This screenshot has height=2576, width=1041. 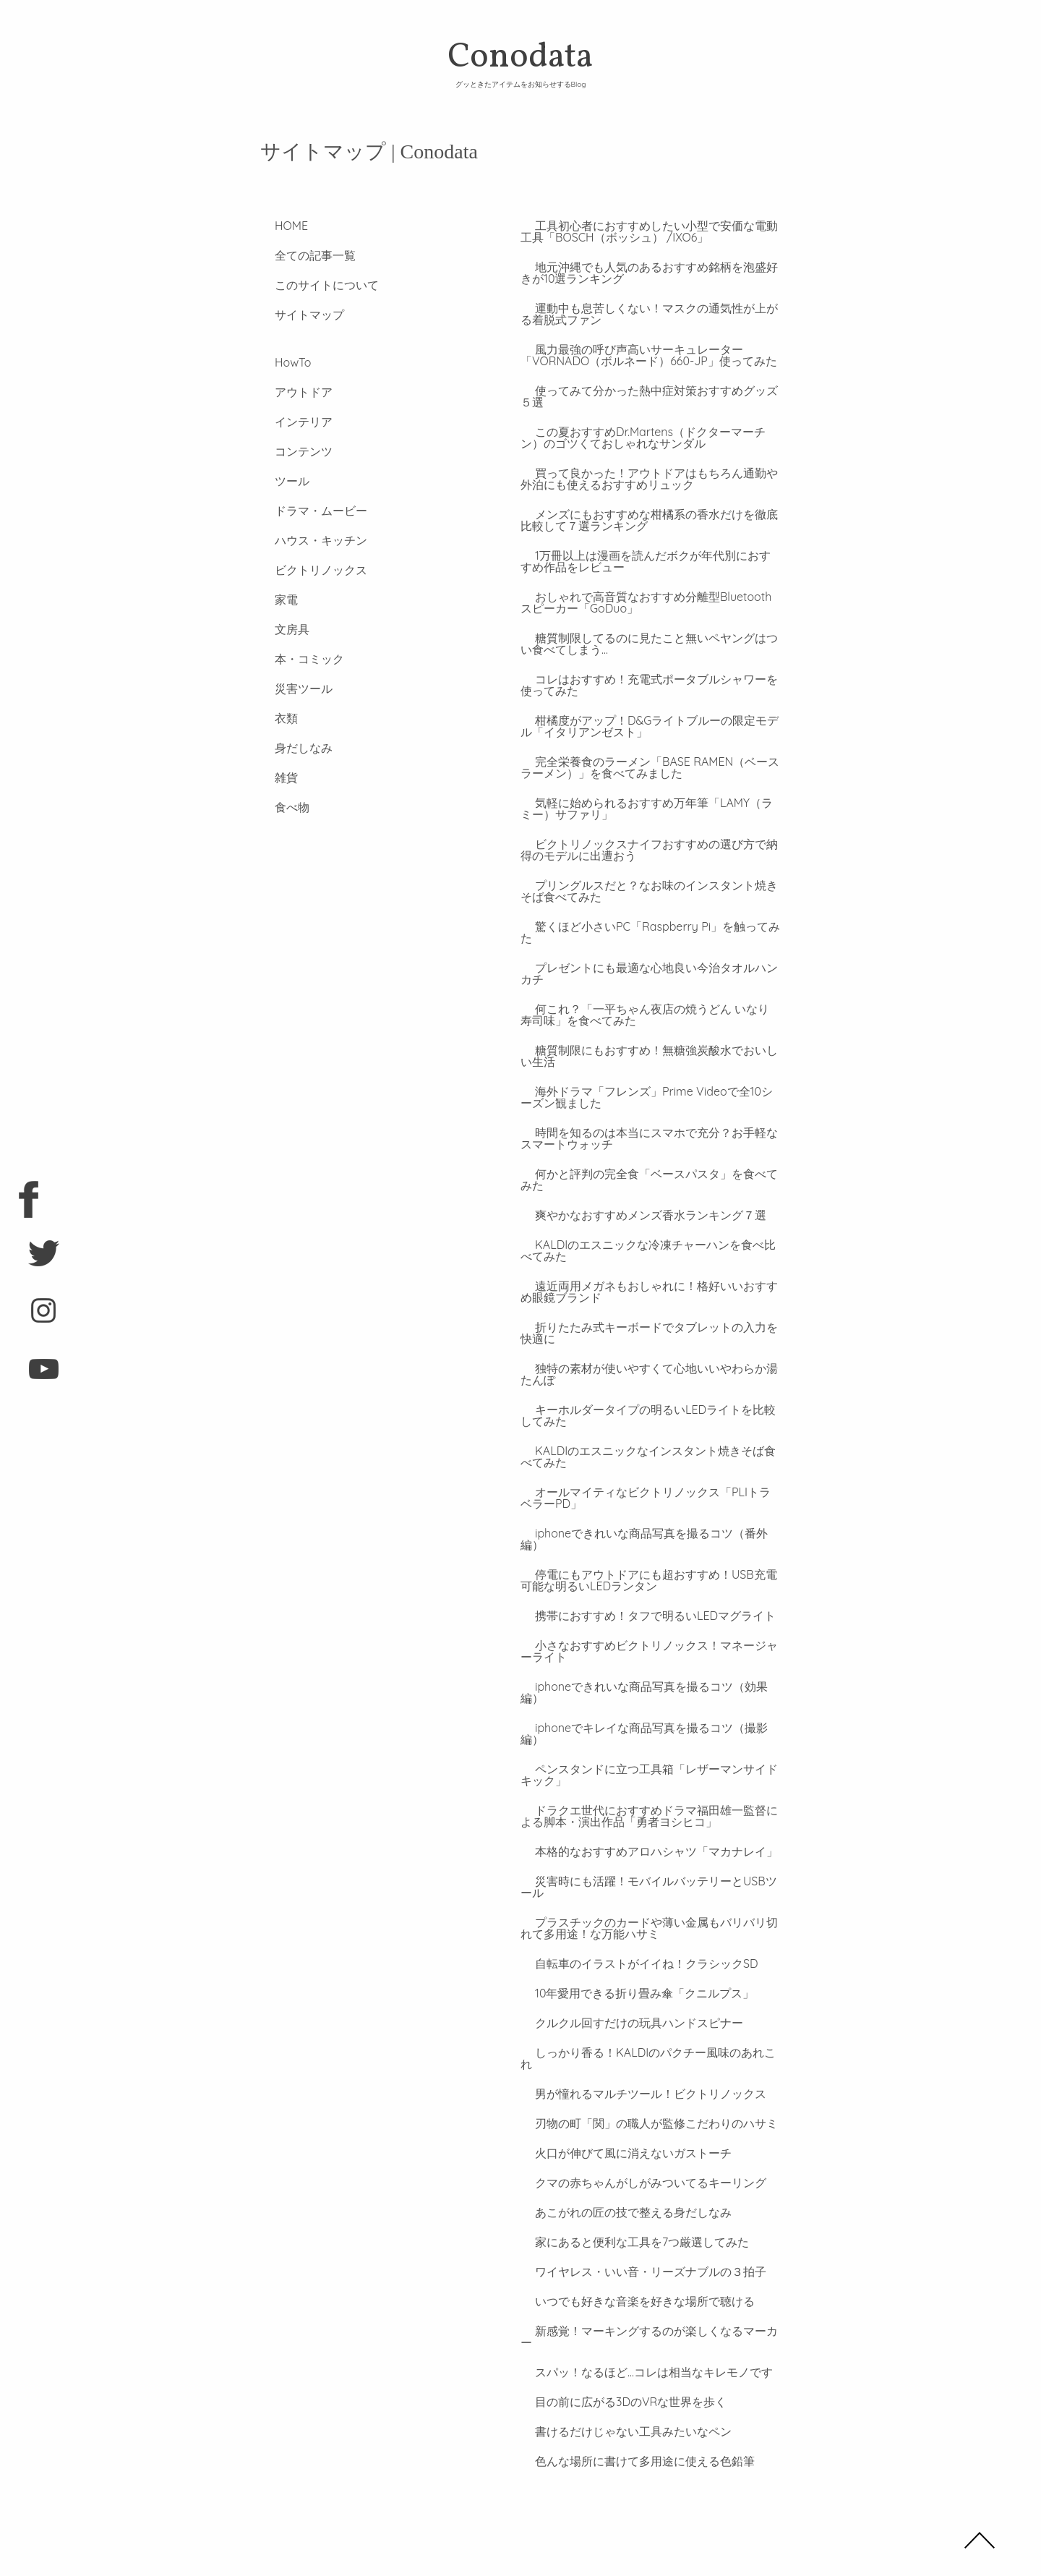 What do you see at coordinates (641, 2065) in the screenshot?
I see `刃物の町「関」の職人が監修こだわりのハサミ` at bounding box center [641, 2065].